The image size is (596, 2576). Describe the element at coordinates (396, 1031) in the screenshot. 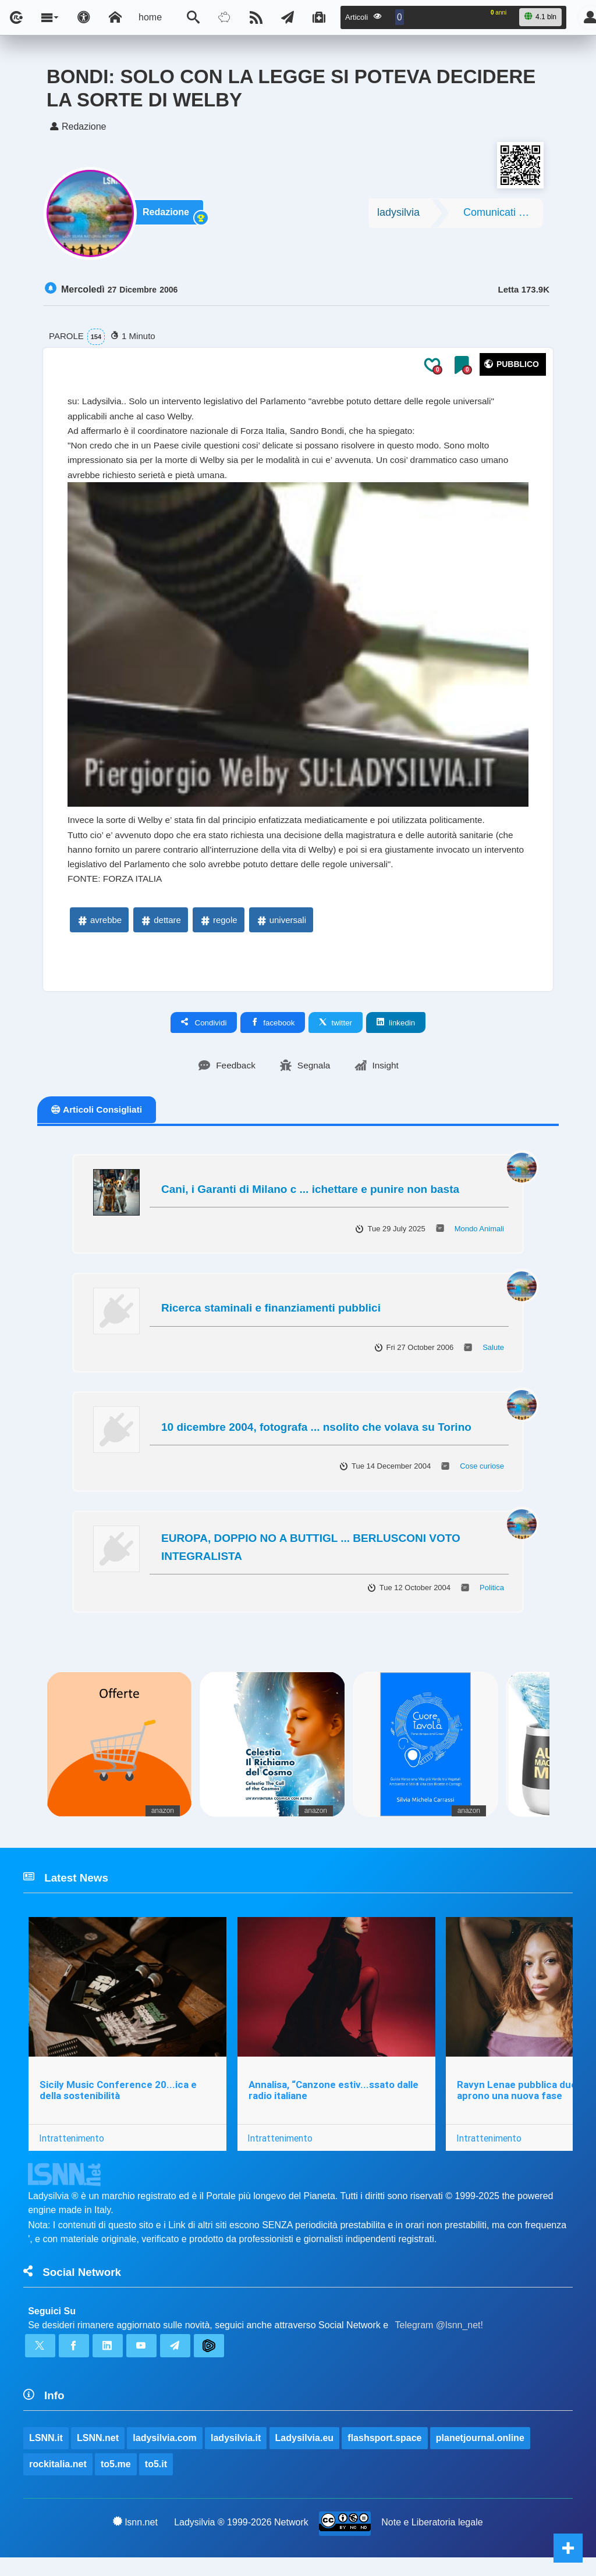

I see `linkedin` at that location.